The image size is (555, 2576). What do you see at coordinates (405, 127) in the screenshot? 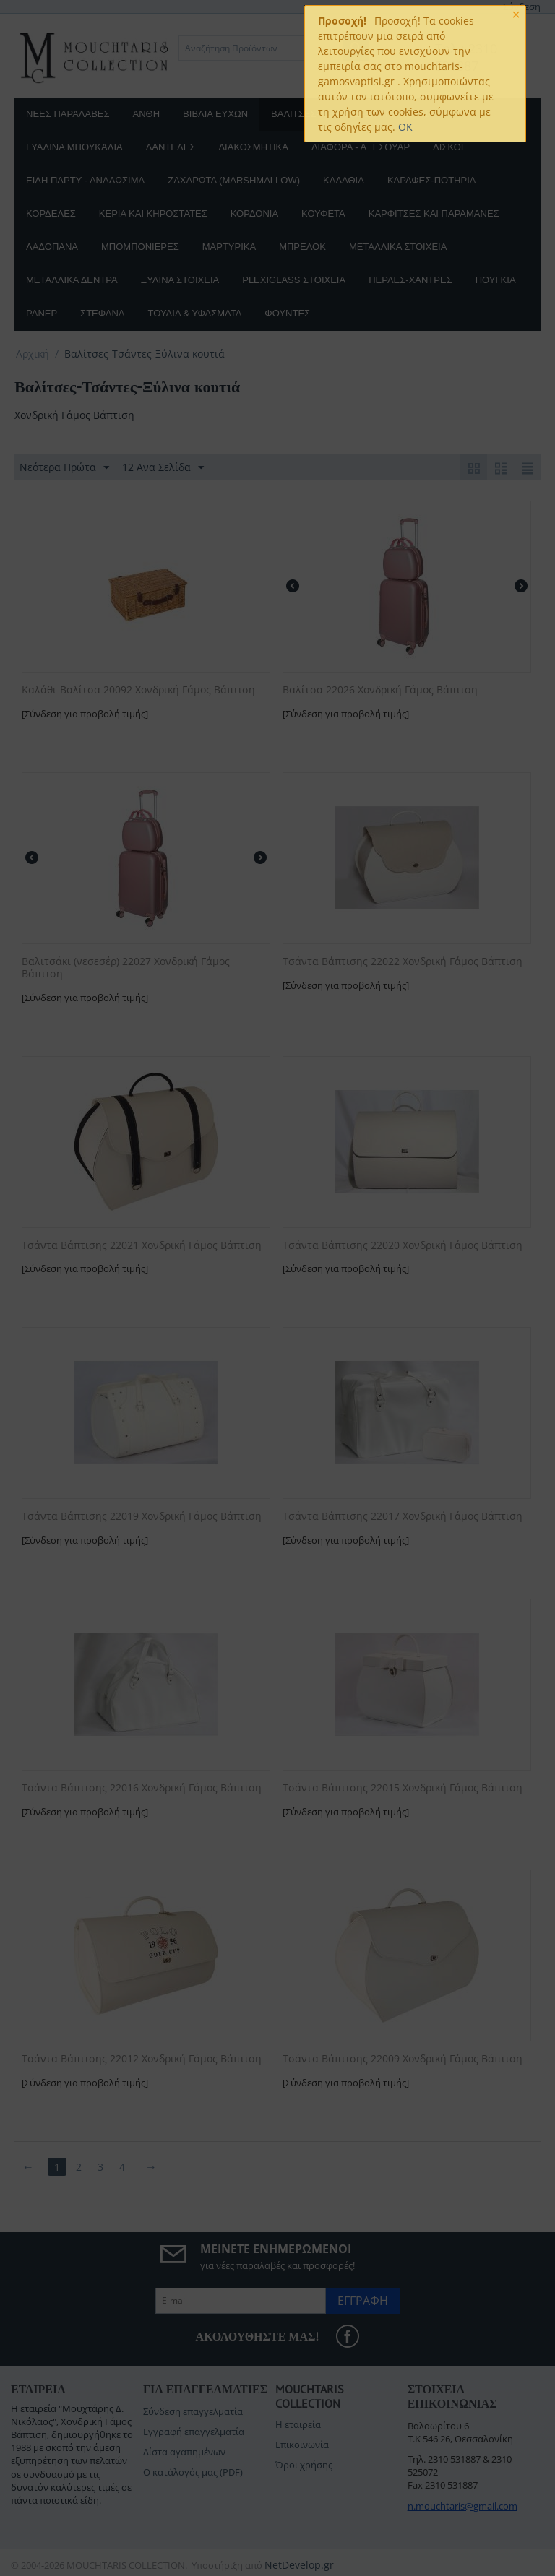
I see `OK` at bounding box center [405, 127].